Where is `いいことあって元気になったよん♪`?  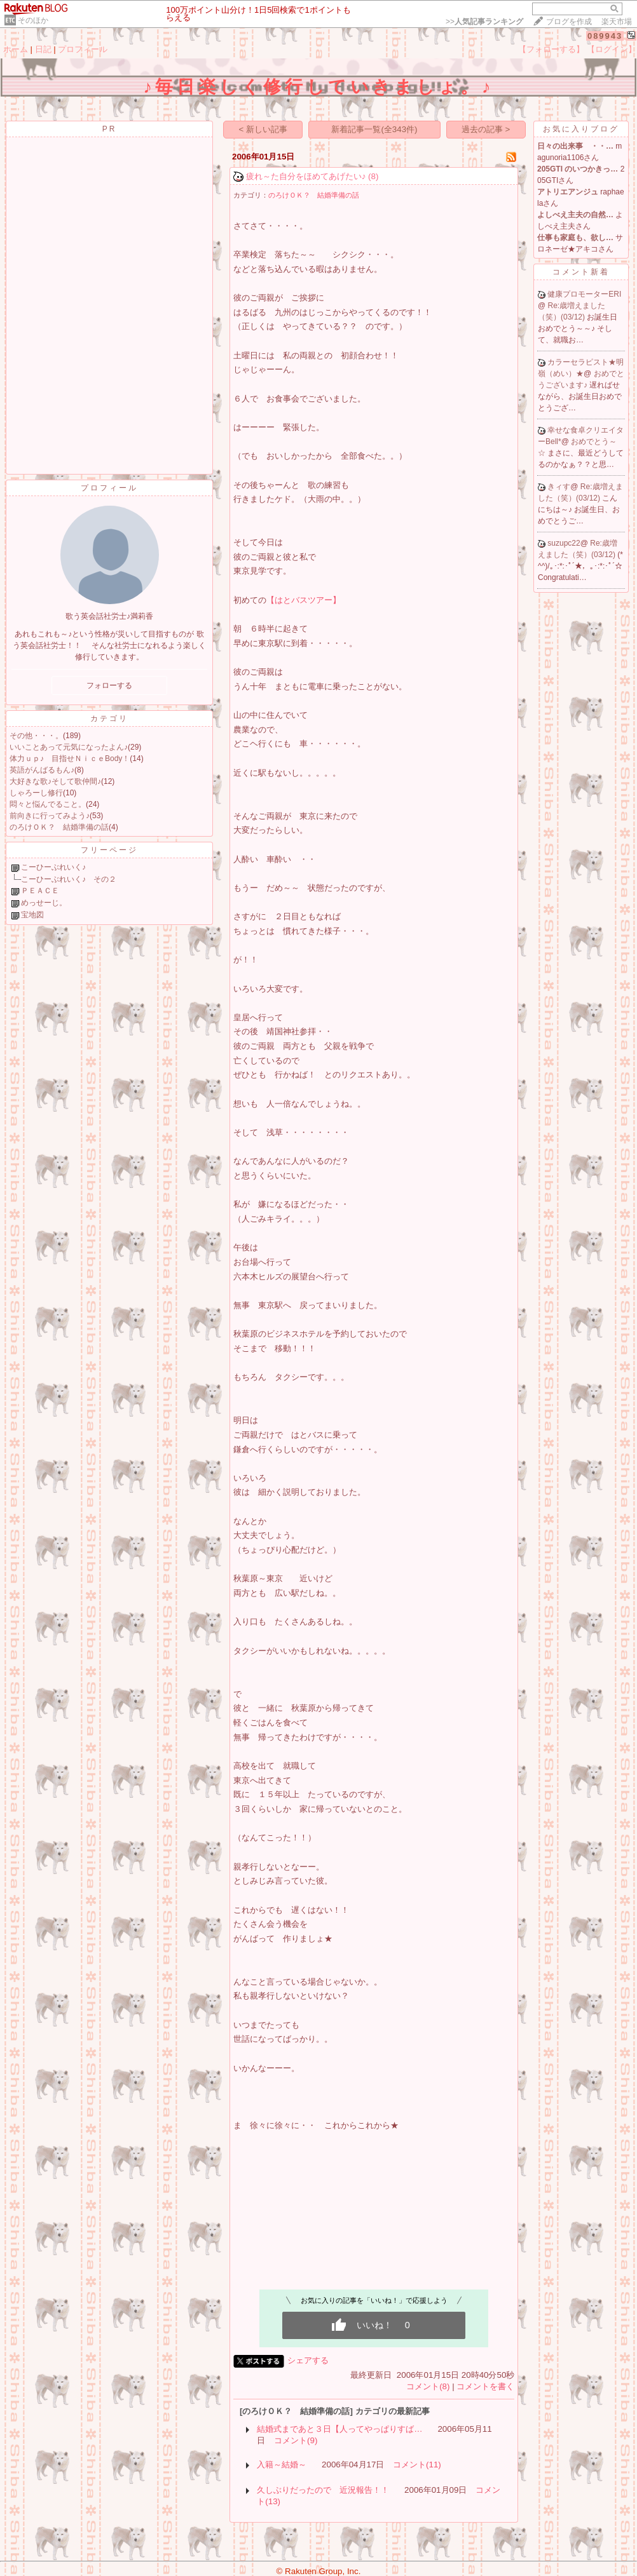
いいことあって元気になったよん♪ is located at coordinates (69, 747).